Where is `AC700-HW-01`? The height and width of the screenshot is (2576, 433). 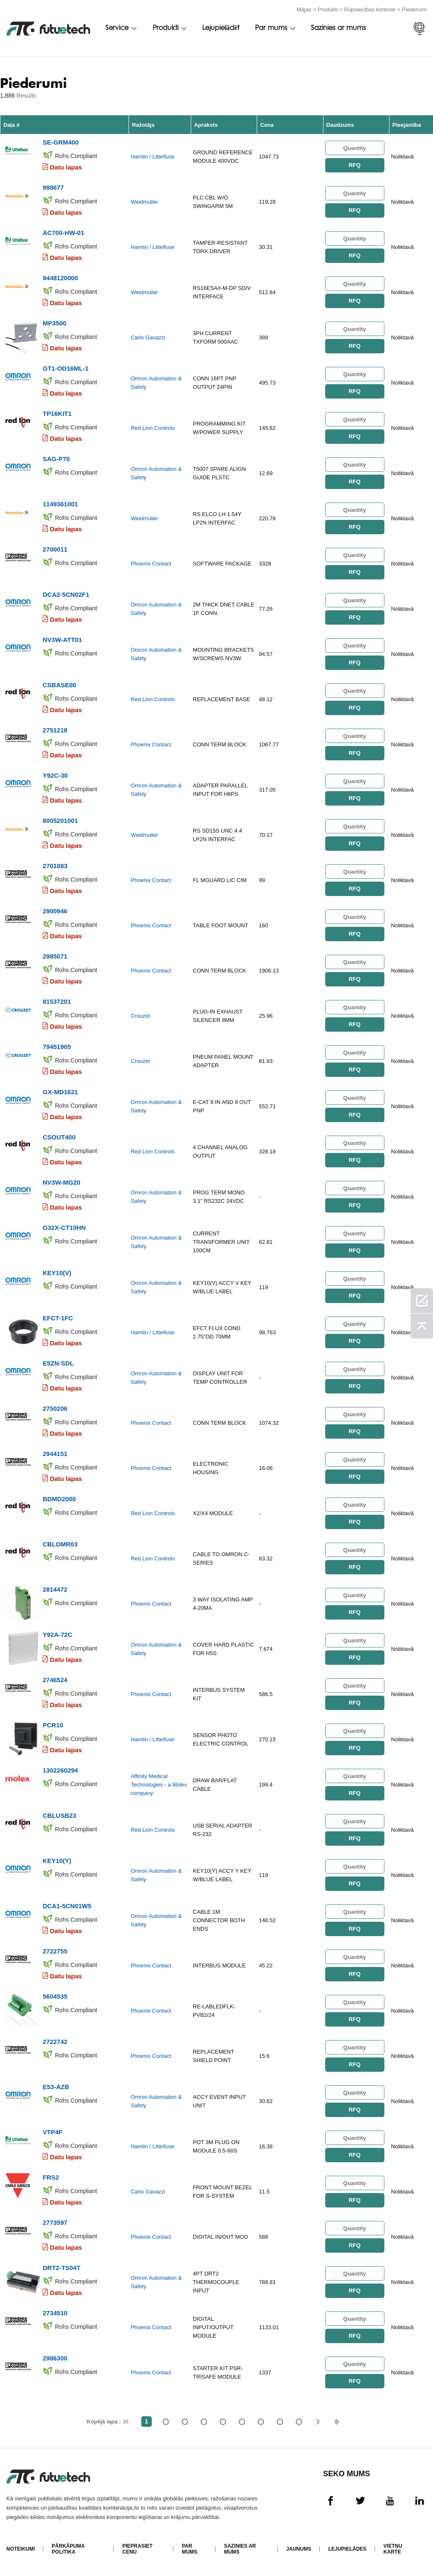 AC700-HW-01 is located at coordinates (63, 232).